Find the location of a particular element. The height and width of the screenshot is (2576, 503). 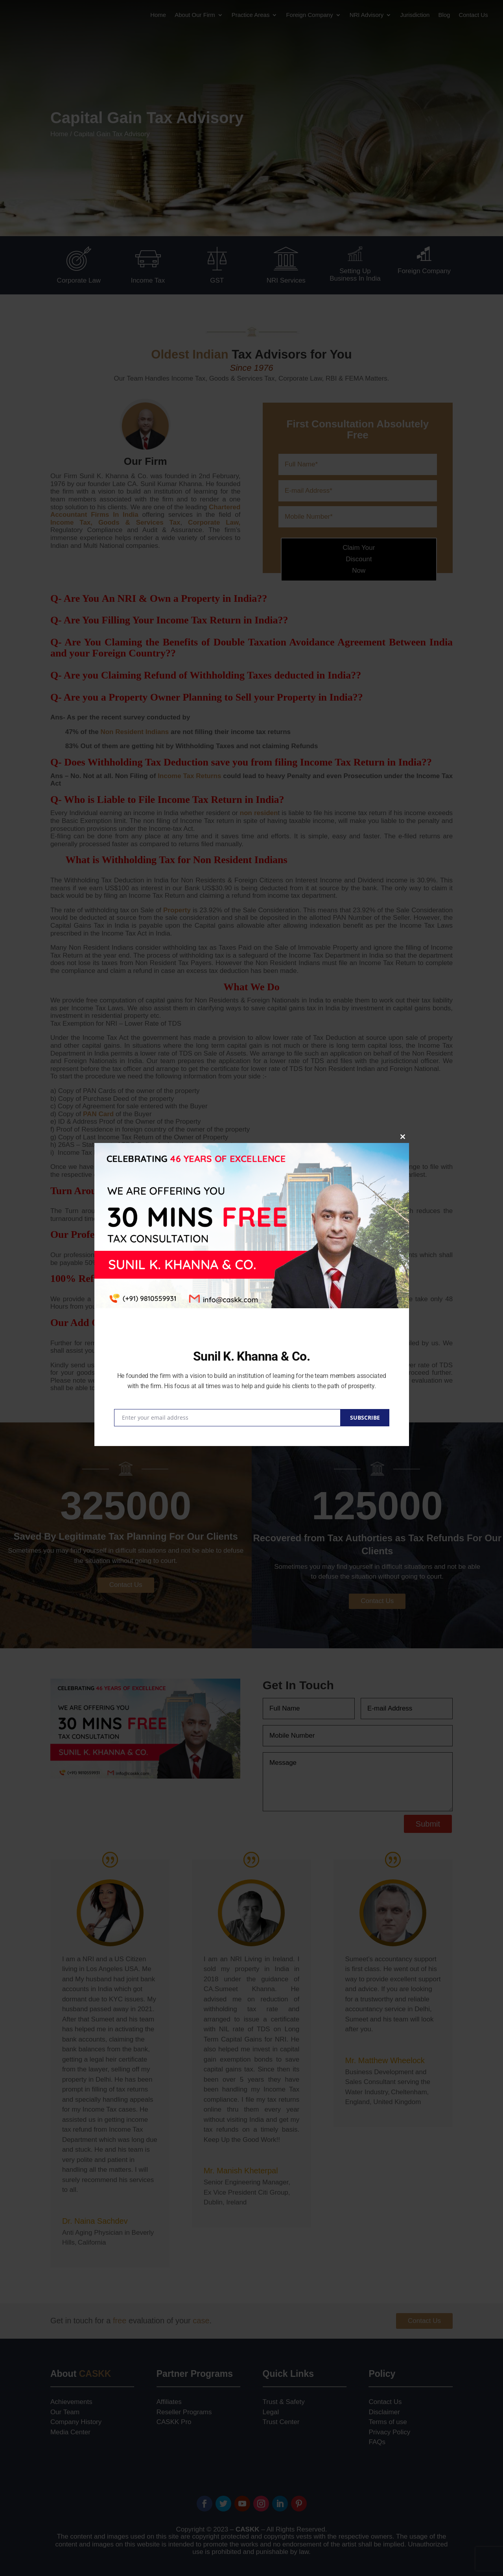

Jurisdiction is located at coordinates (414, 14).